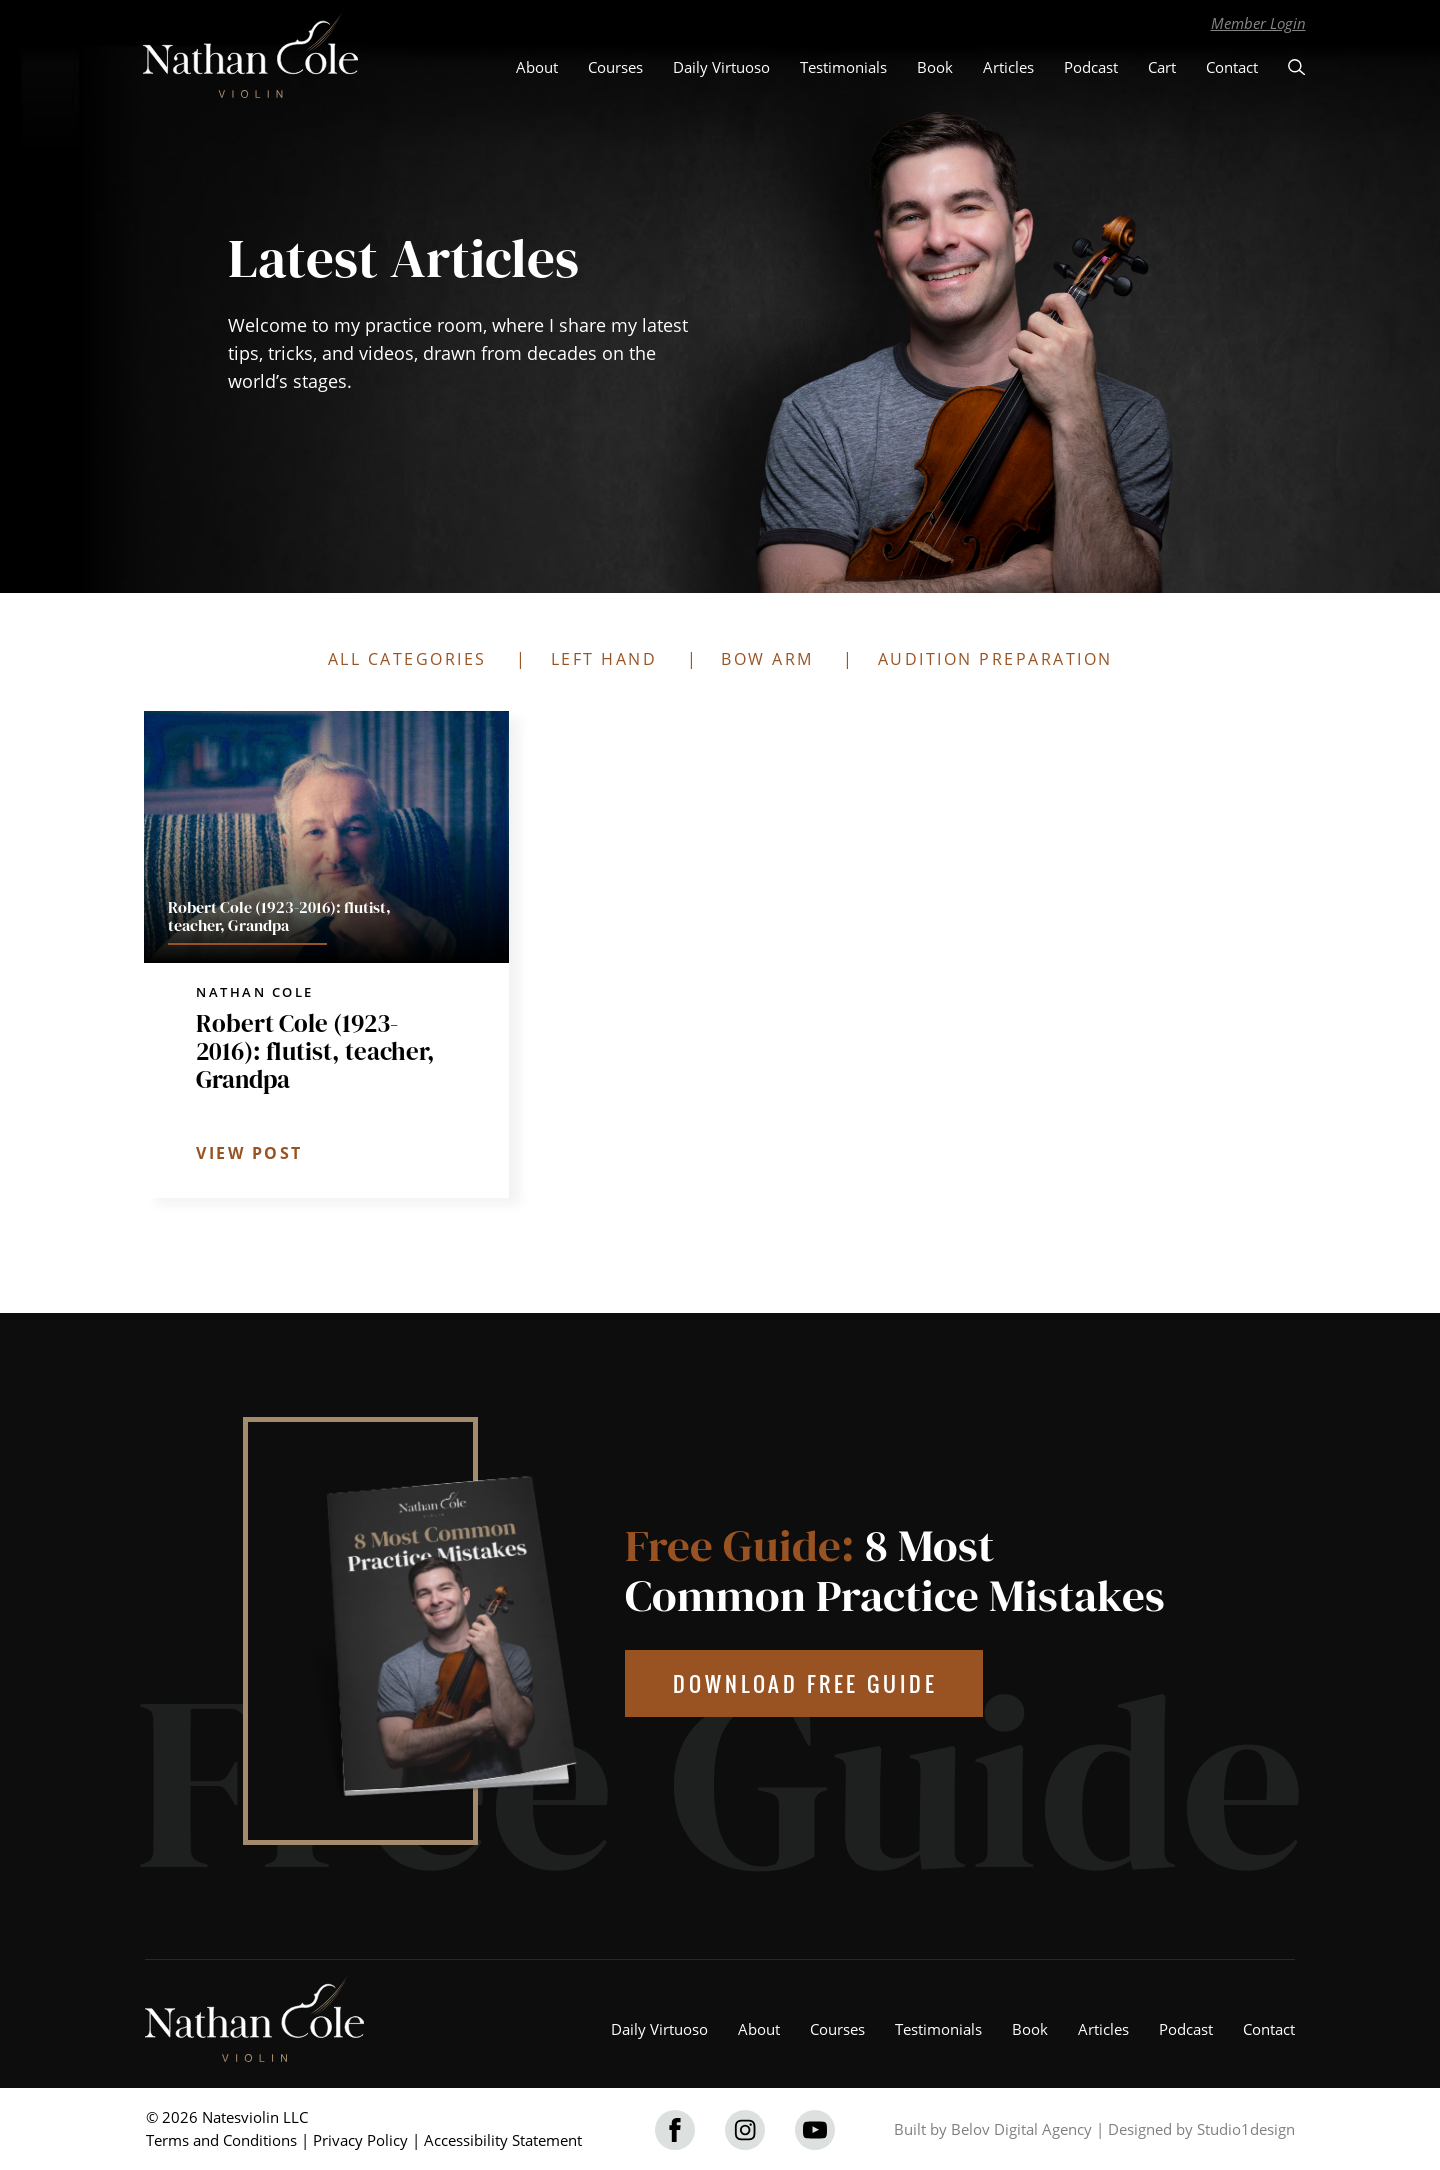 This screenshot has width=1440, height=2170. What do you see at coordinates (1008, 67) in the screenshot?
I see `Articles` at bounding box center [1008, 67].